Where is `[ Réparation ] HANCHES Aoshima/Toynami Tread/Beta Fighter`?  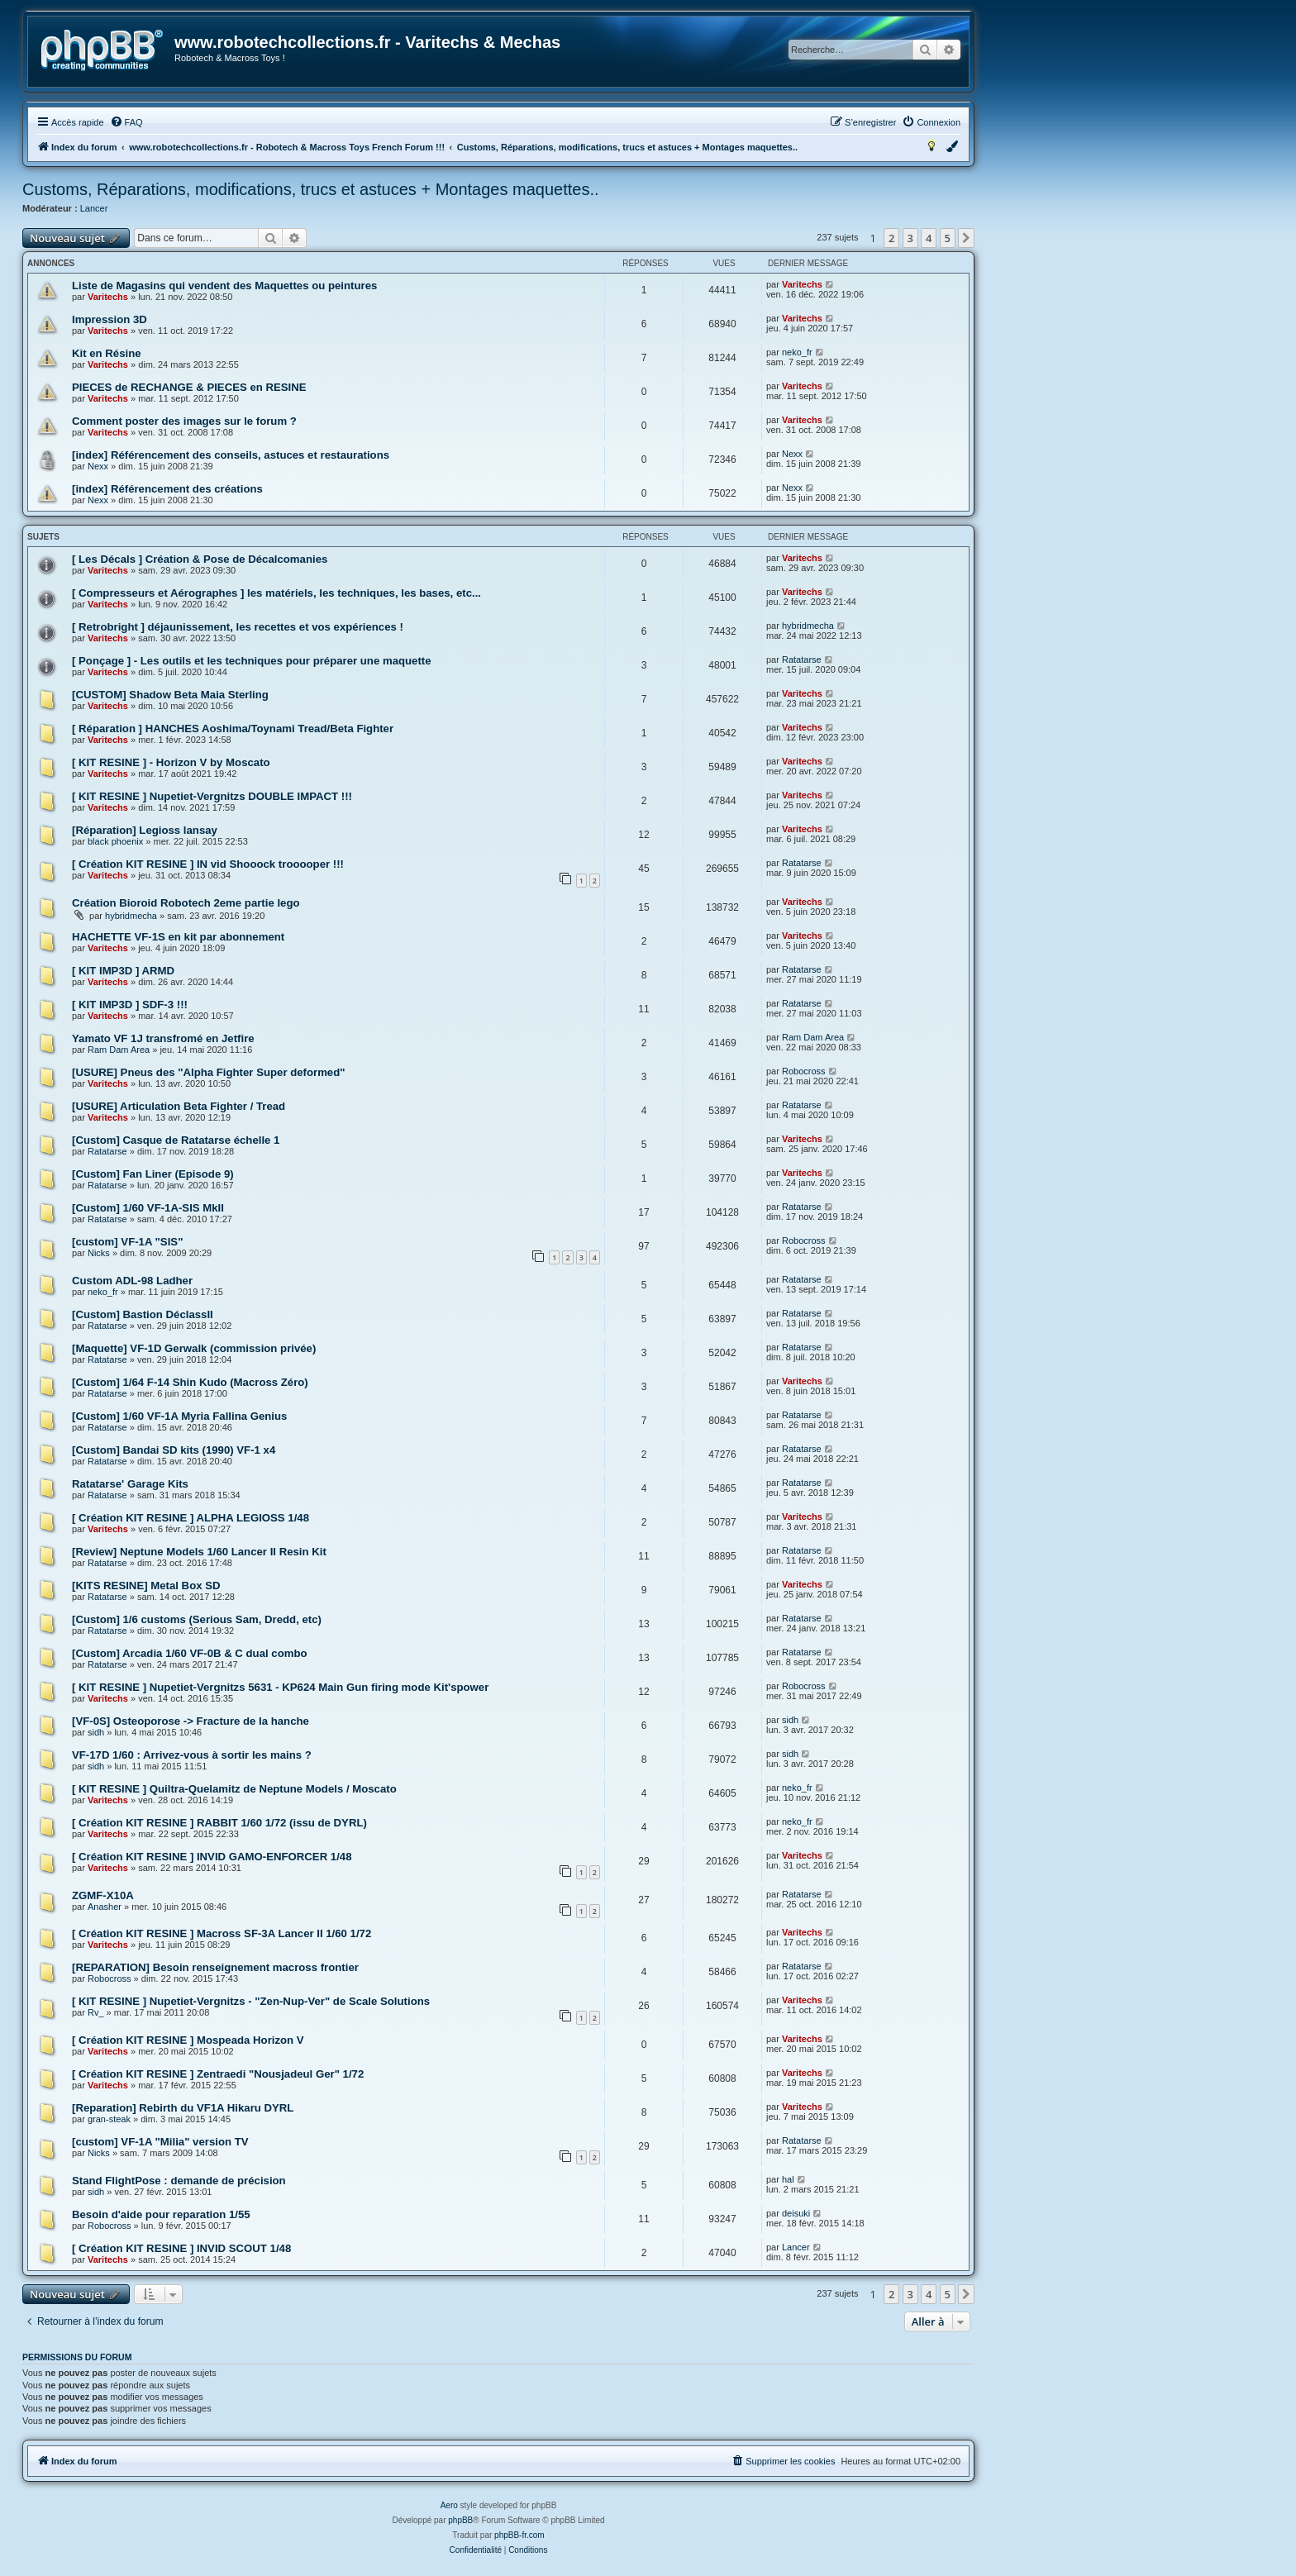 [ Réparation ] HANCHES Aoshima/Toynami Tread/Beta Fighter is located at coordinates (232, 728).